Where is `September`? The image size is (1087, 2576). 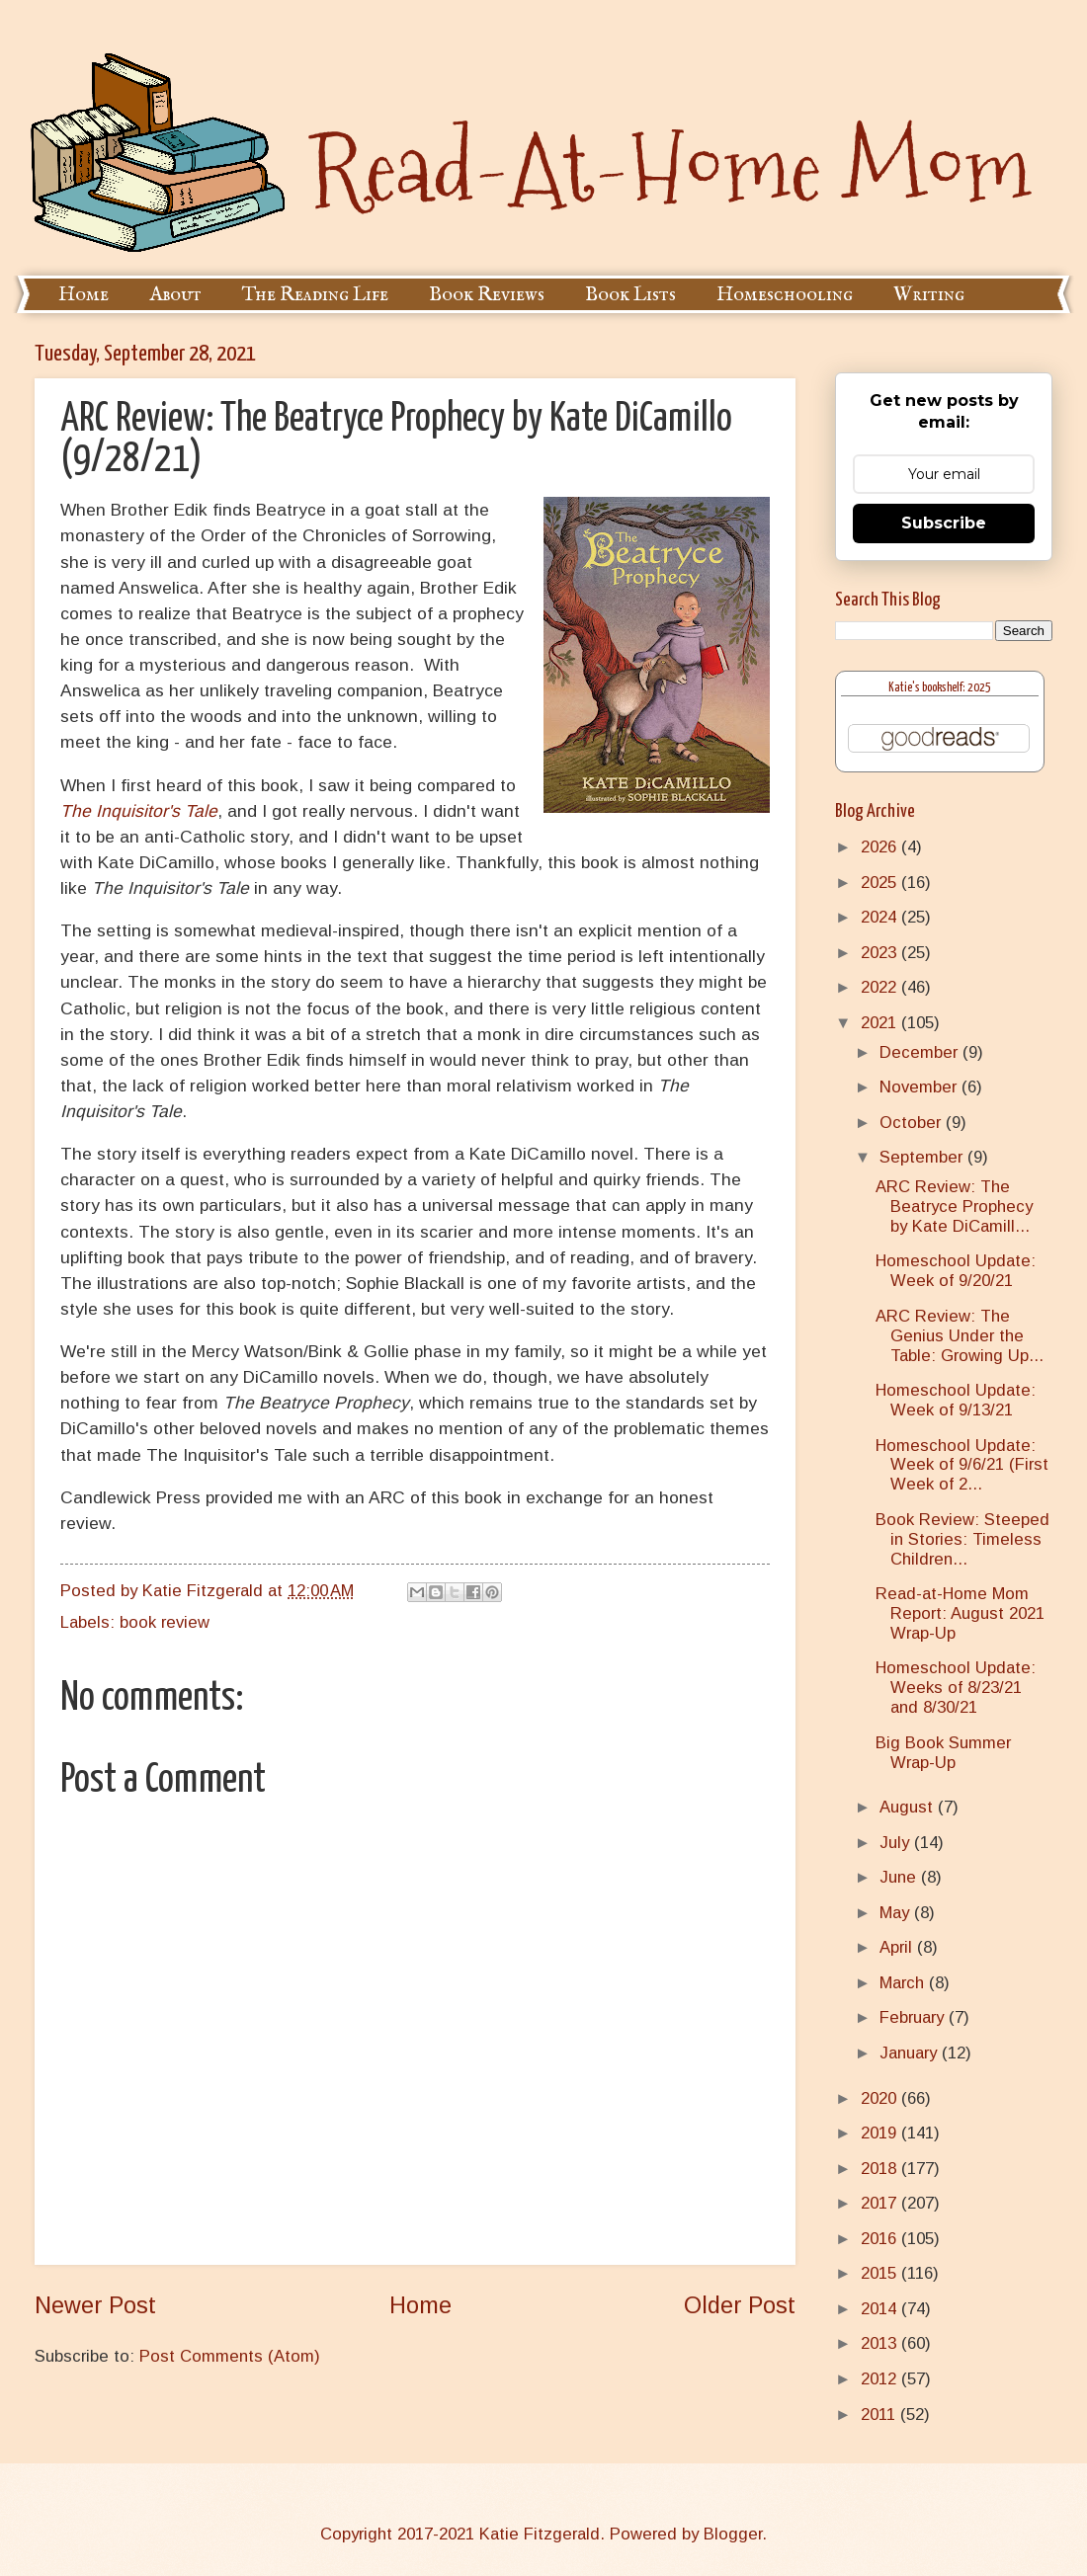
September is located at coordinates (923, 1157).